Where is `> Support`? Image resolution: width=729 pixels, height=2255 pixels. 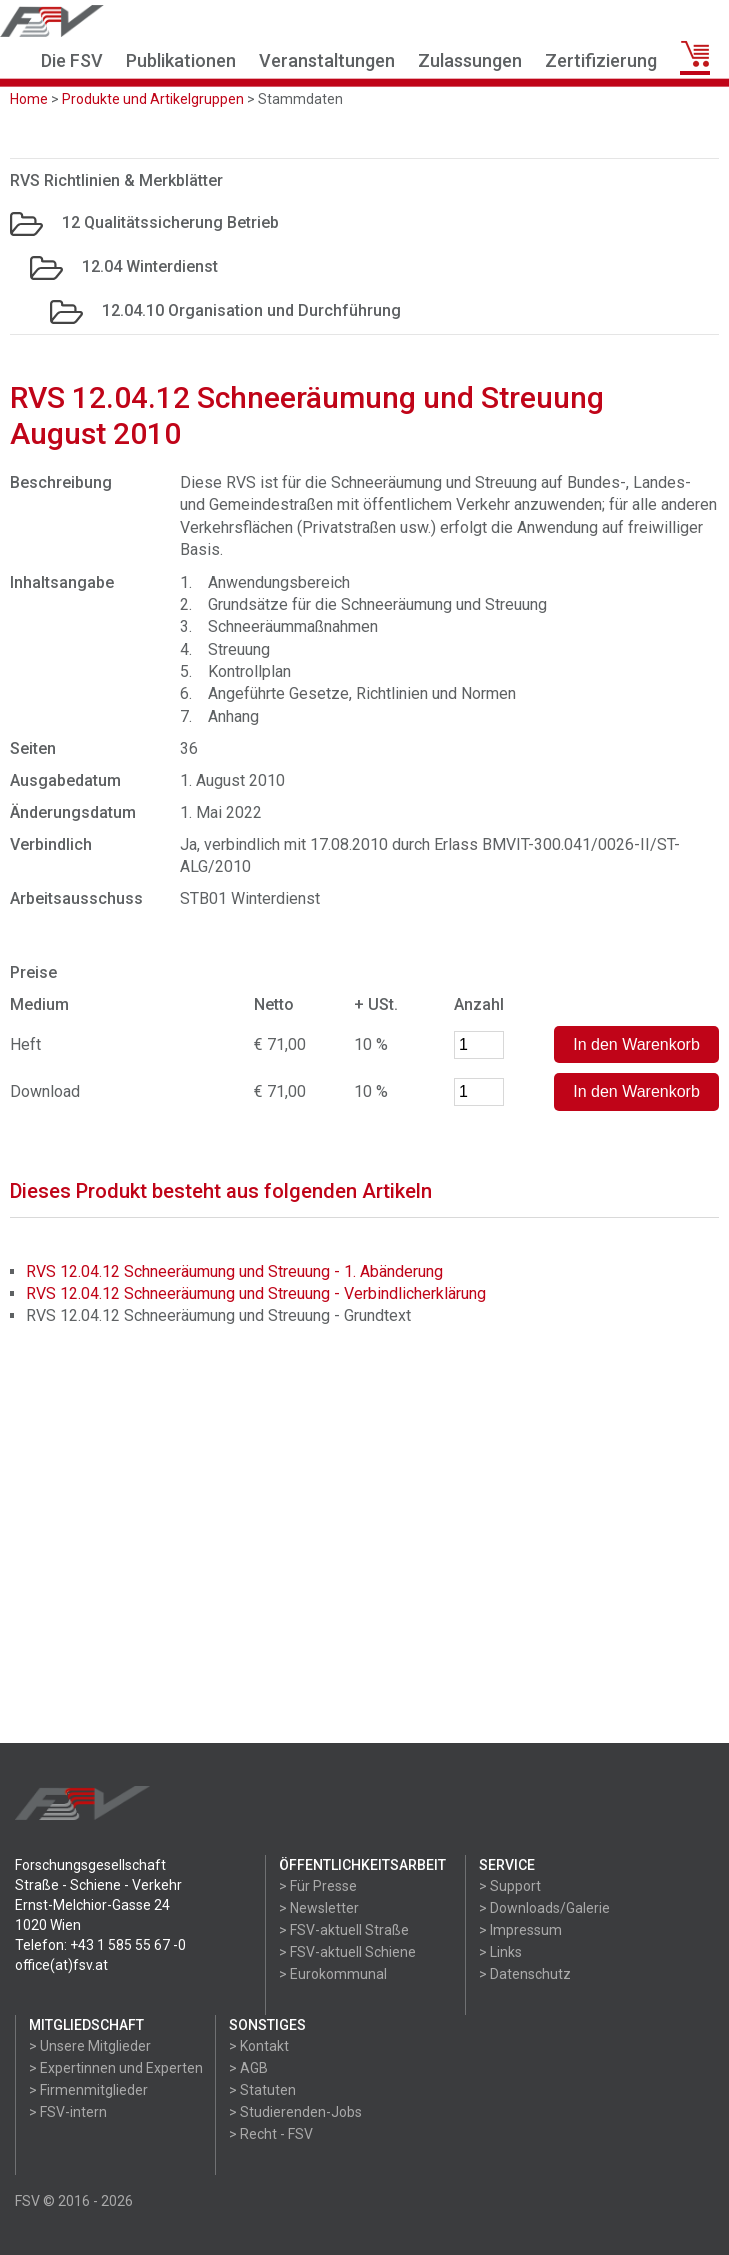
> Support is located at coordinates (510, 1886).